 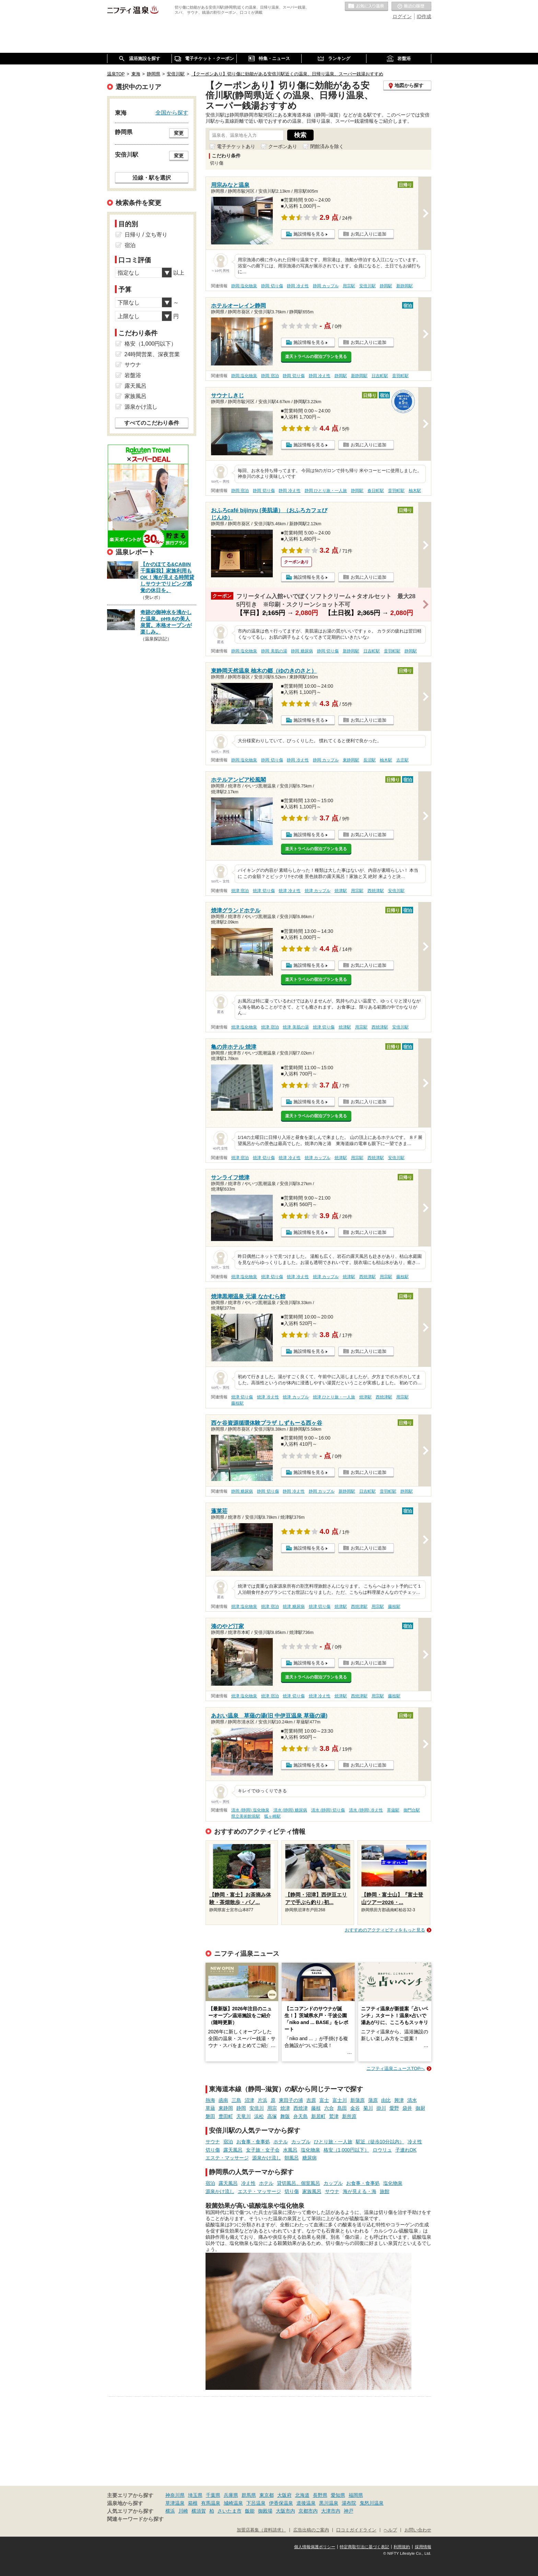 I want to click on 静岡 美肌の湯, so click(x=274, y=651).